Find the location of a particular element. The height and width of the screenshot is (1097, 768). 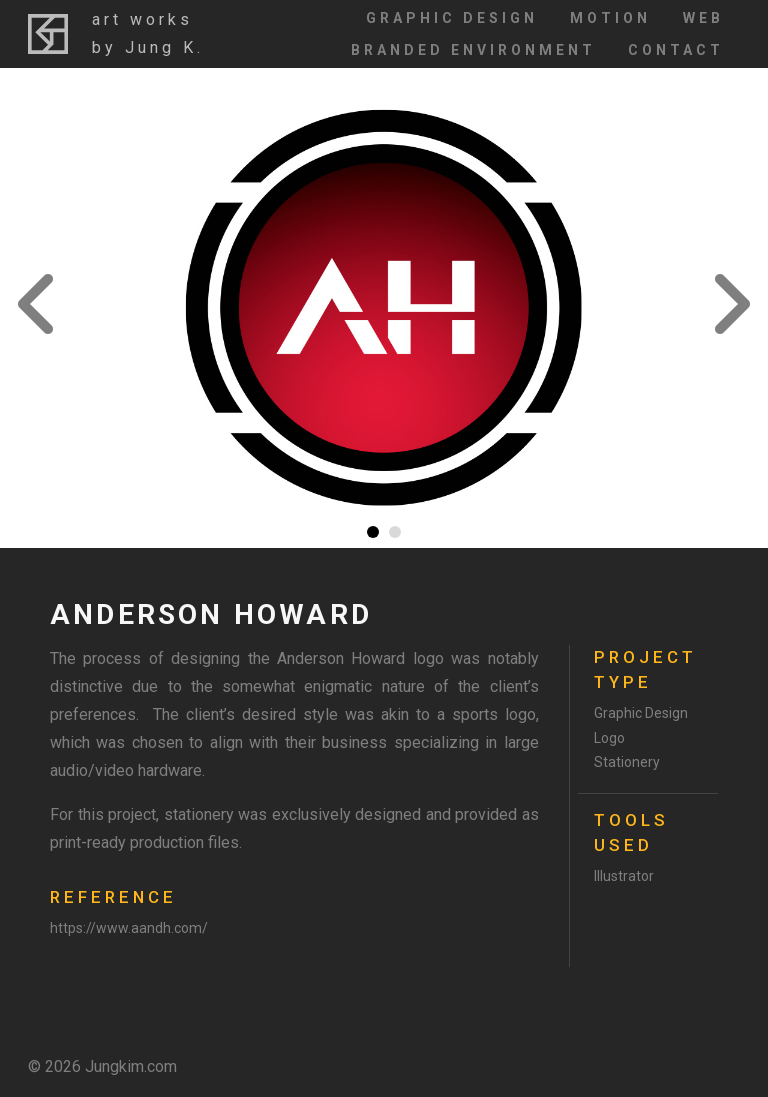

Branded Environment is located at coordinates (473, 50).